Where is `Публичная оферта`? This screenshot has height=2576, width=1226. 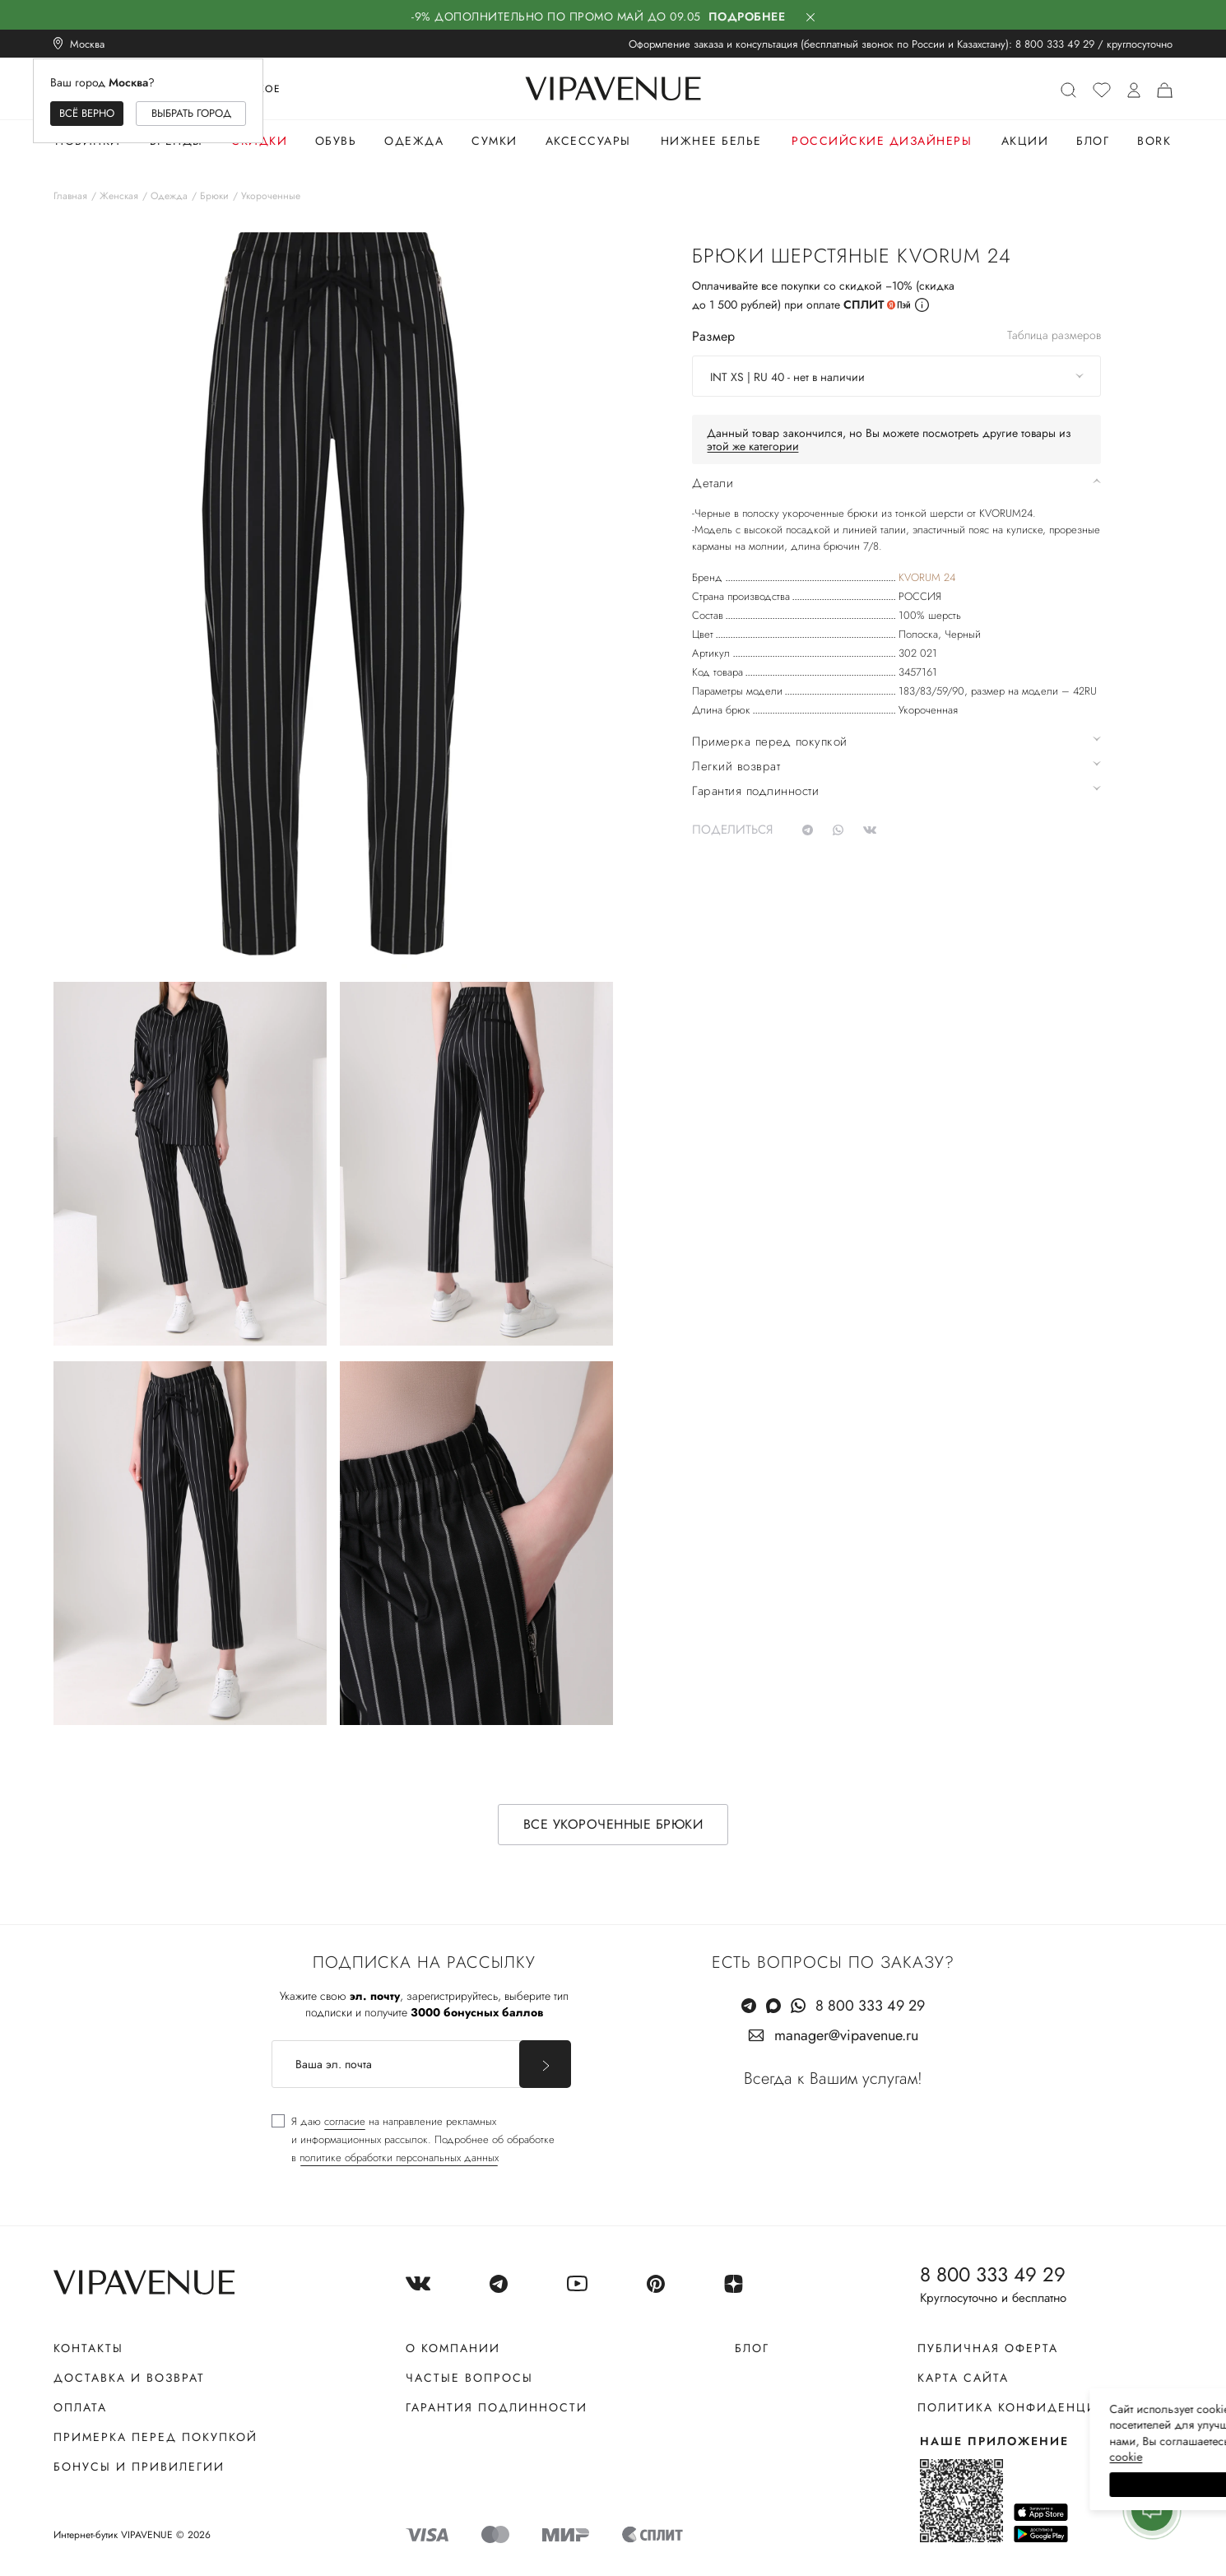 Публичная оферта is located at coordinates (987, 2348).